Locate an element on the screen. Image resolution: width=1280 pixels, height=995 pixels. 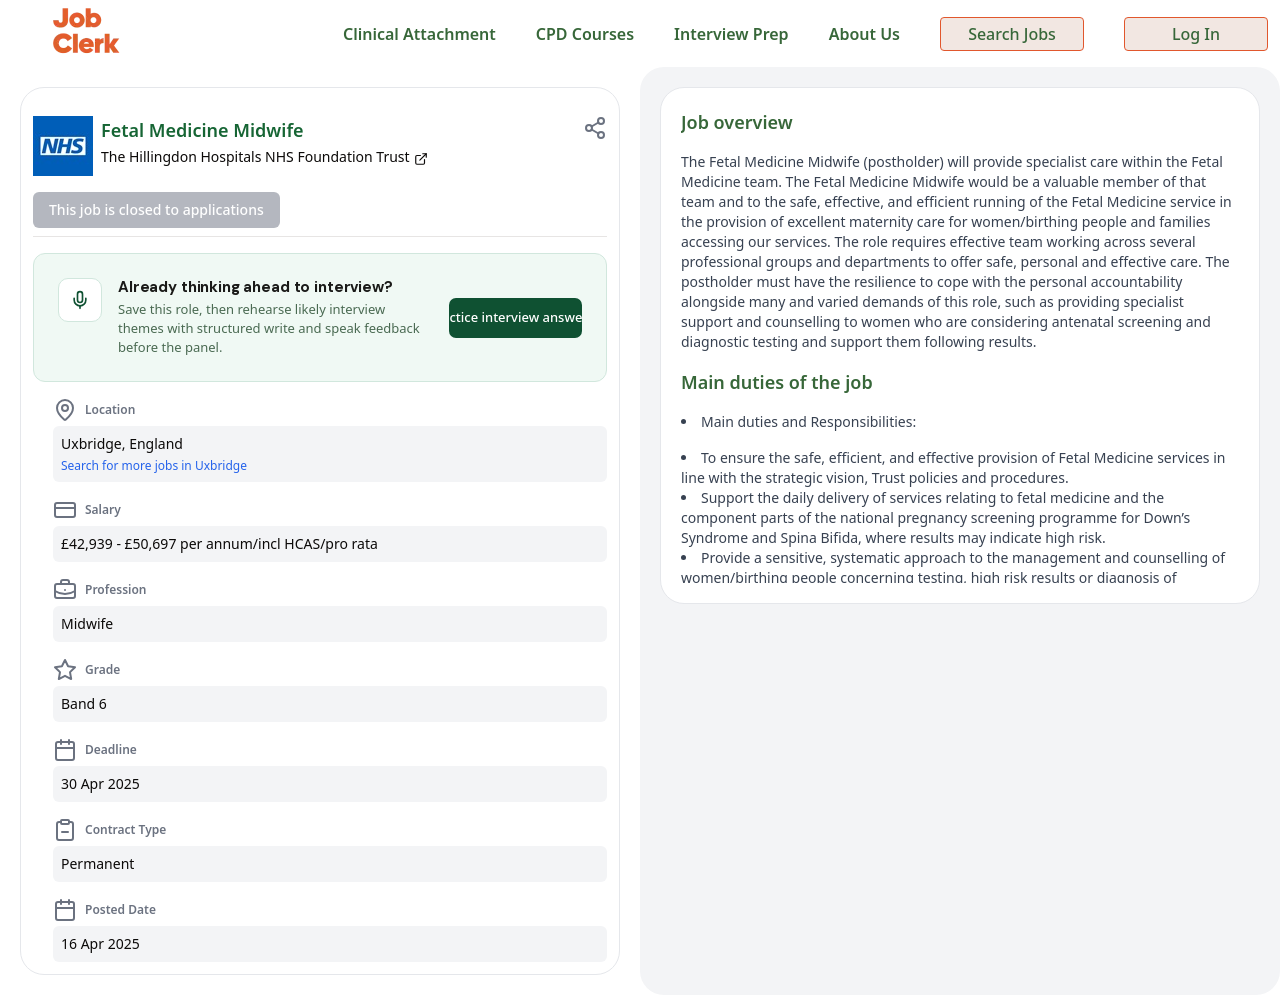
CPD Courses is located at coordinates (585, 34).